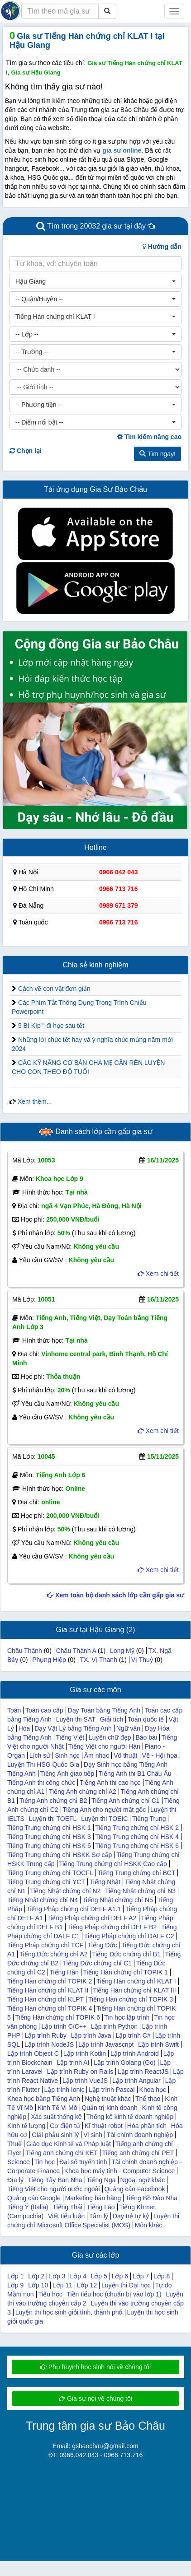  Describe the element at coordinates (50, 2294) in the screenshot. I see `Tiểu học` at that location.